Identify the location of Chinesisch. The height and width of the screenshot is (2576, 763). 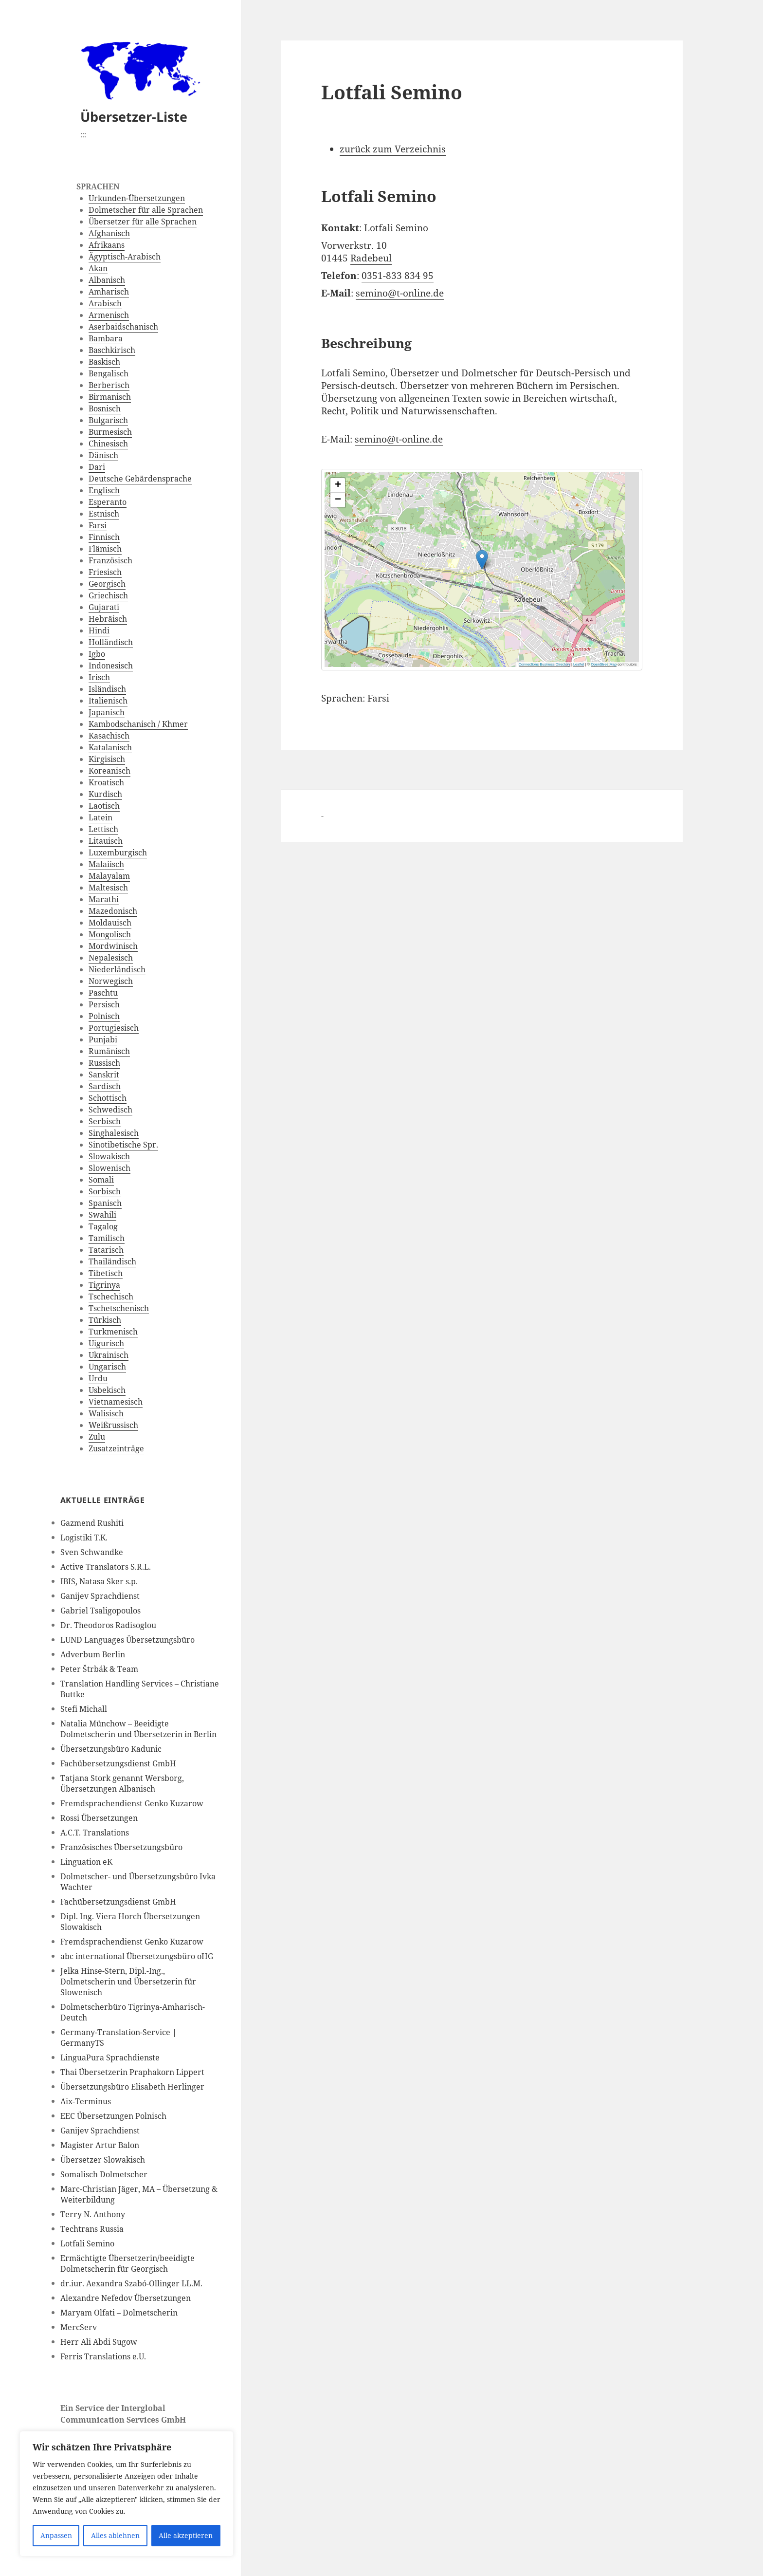
(108, 443).